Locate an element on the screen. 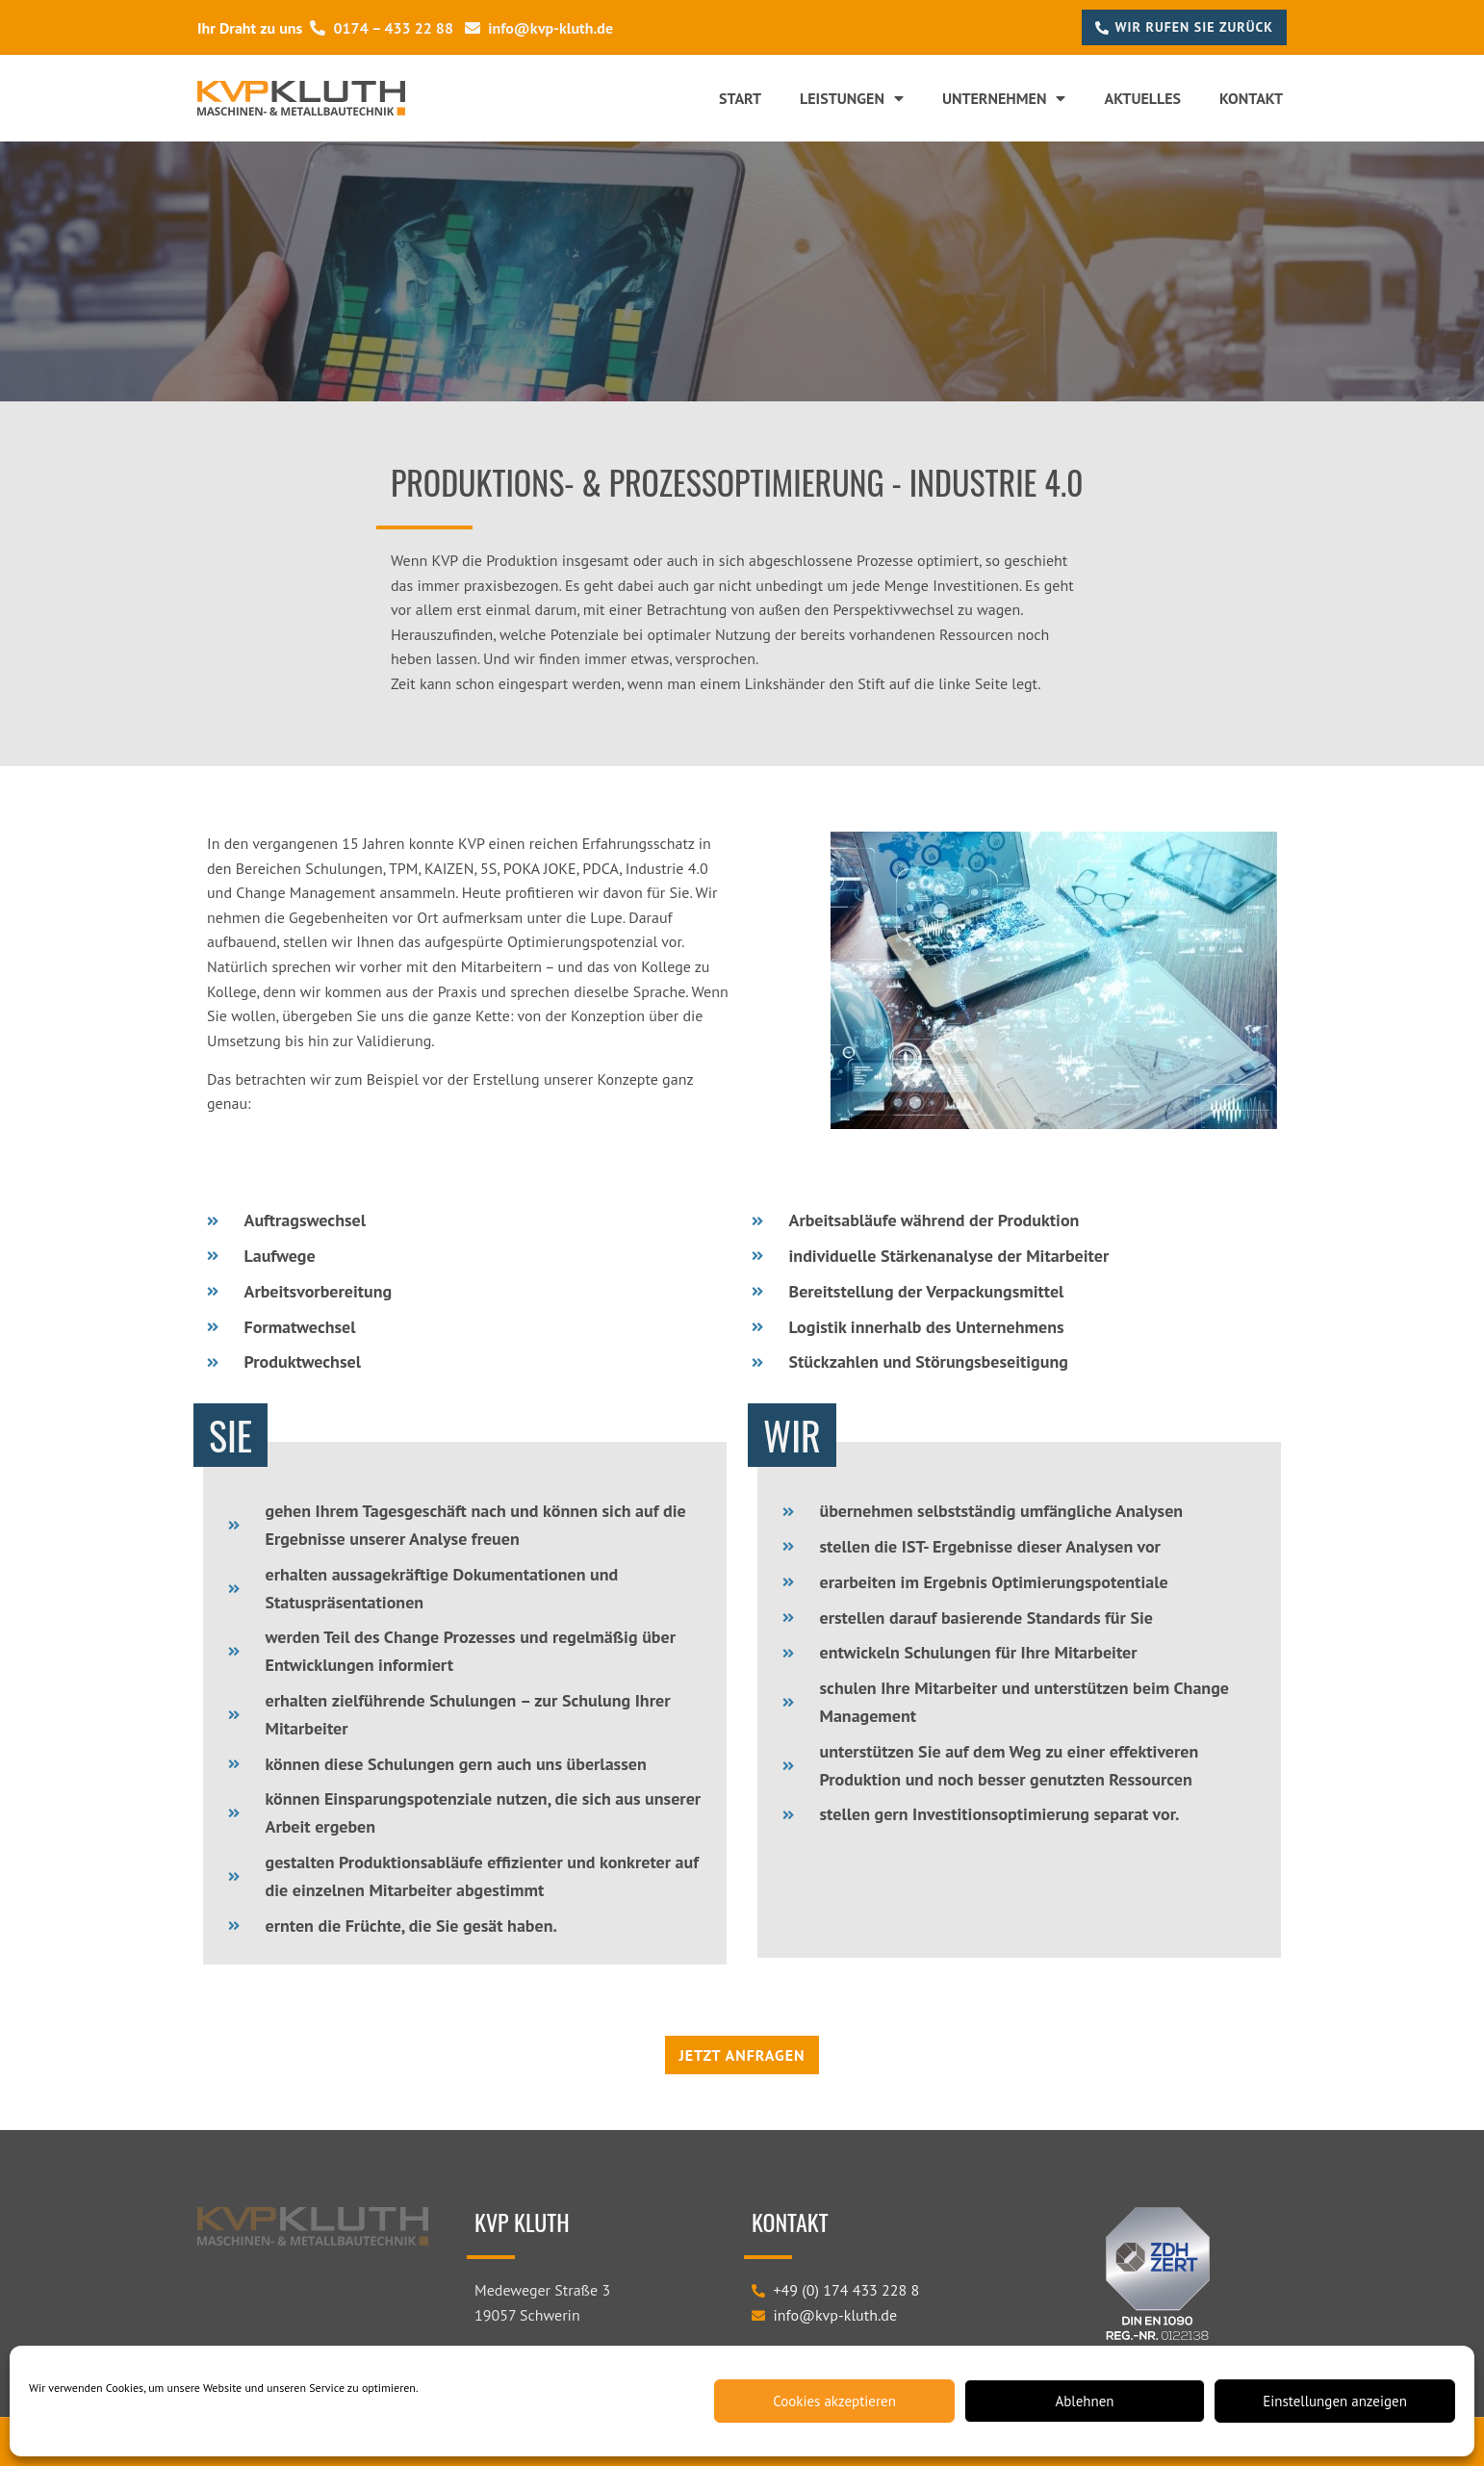 This screenshot has width=1484, height=2466. info@kvp-kluth.de is located at coordinates (539, 28).